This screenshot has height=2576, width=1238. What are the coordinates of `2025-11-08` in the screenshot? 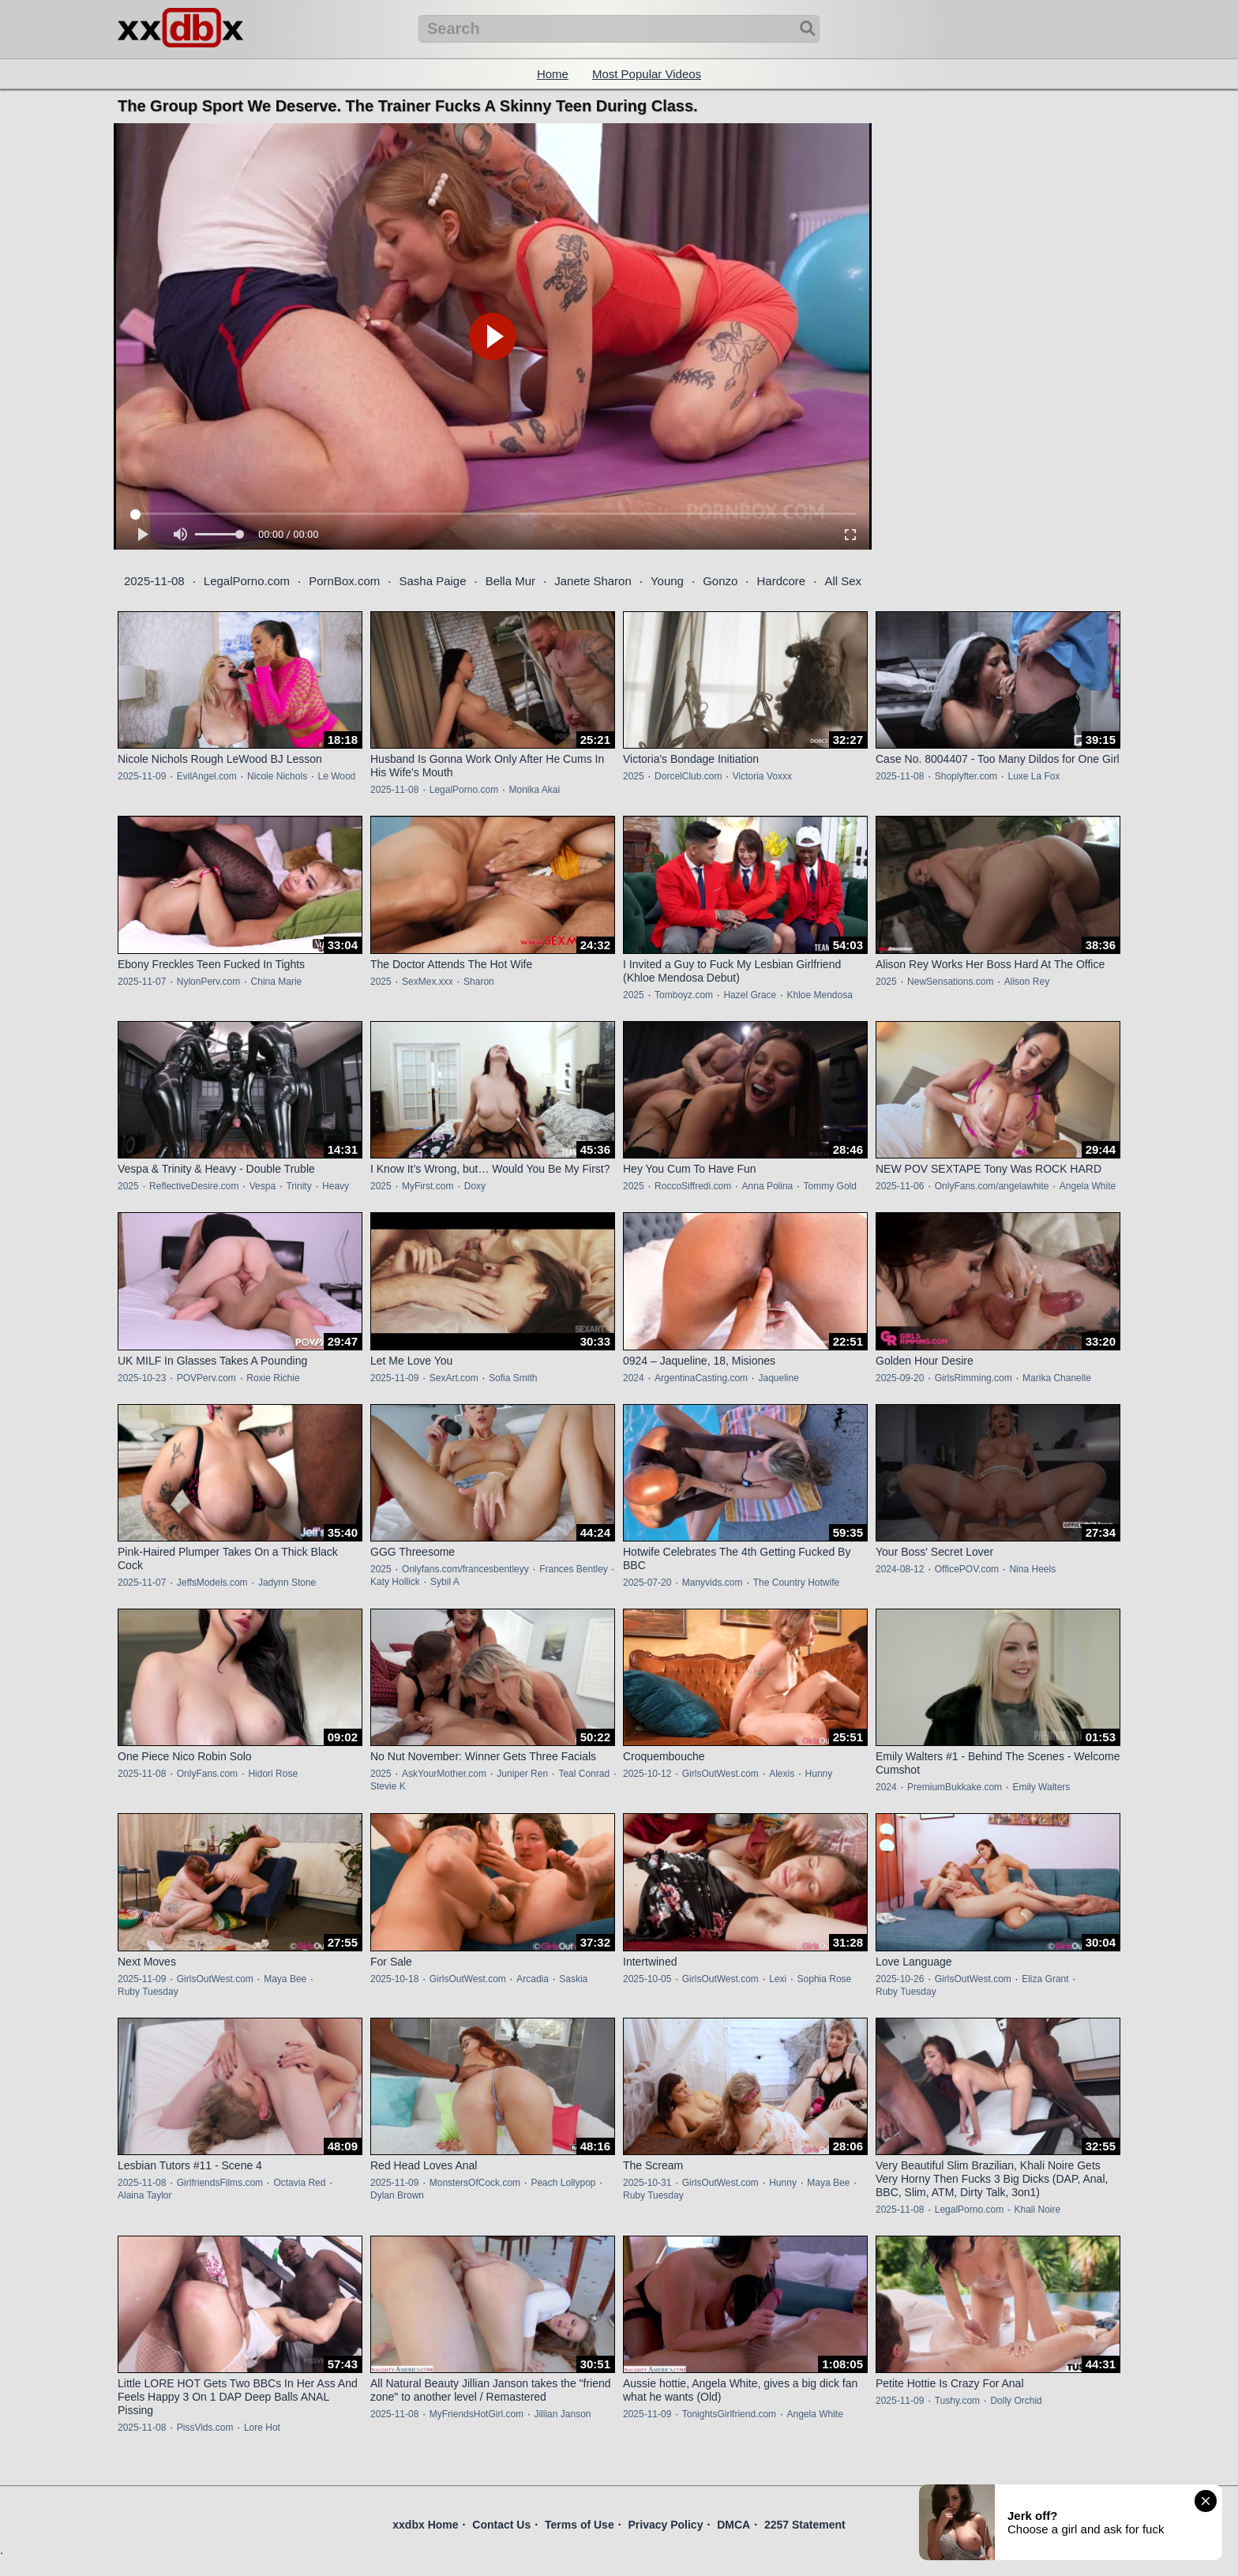 It's located at (154, 581).